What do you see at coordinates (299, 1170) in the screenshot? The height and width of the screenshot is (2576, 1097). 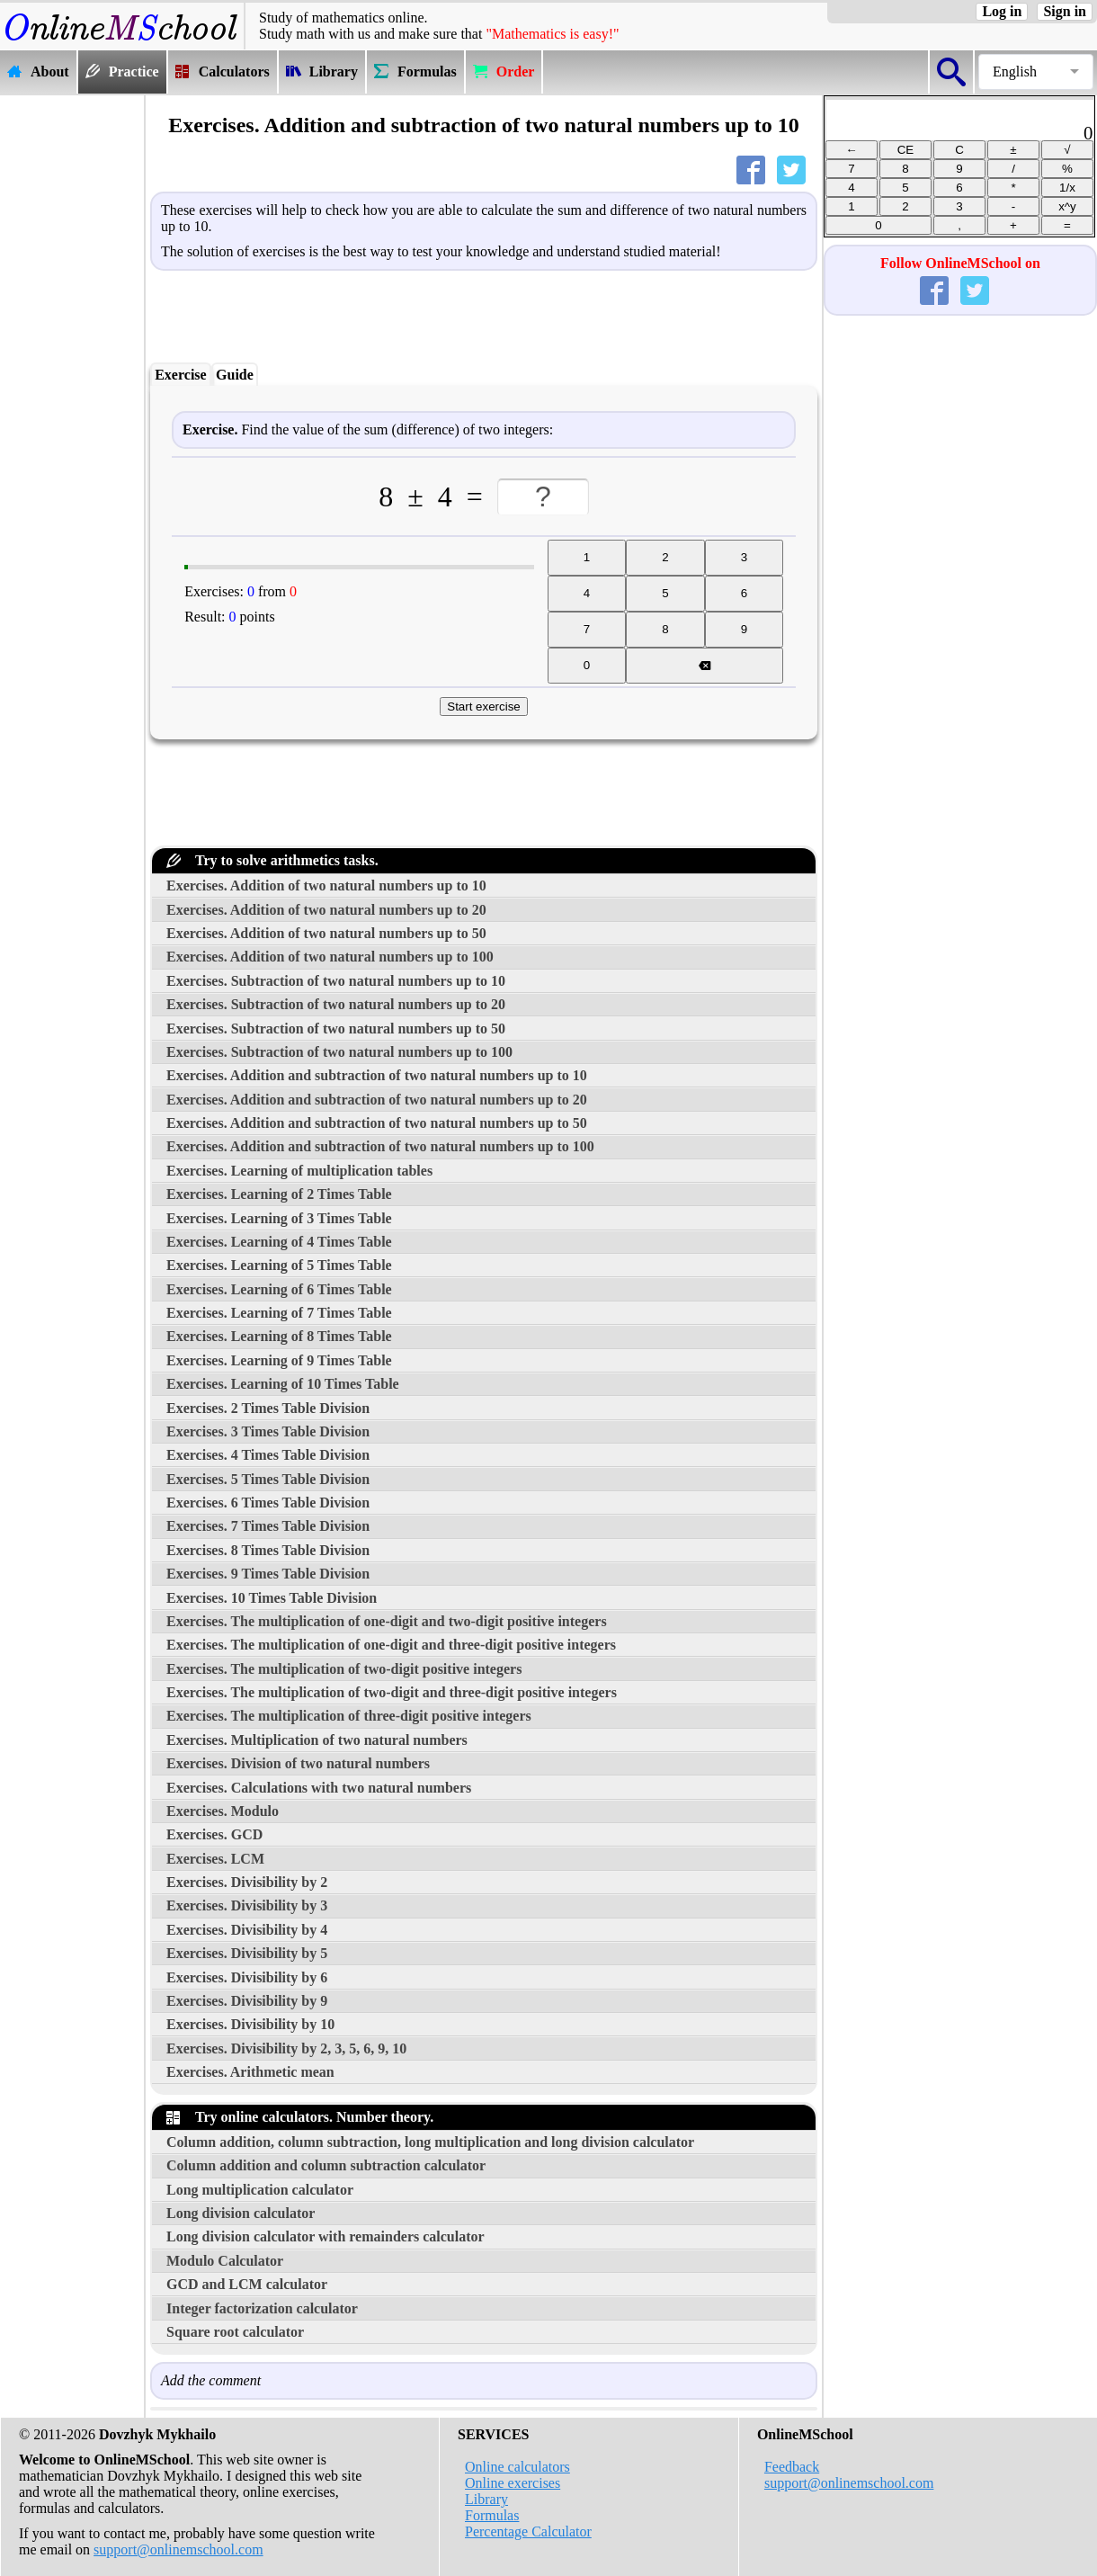 I see `Exercises. Learning of multiplication tables` at bounding box center [299, 1170].